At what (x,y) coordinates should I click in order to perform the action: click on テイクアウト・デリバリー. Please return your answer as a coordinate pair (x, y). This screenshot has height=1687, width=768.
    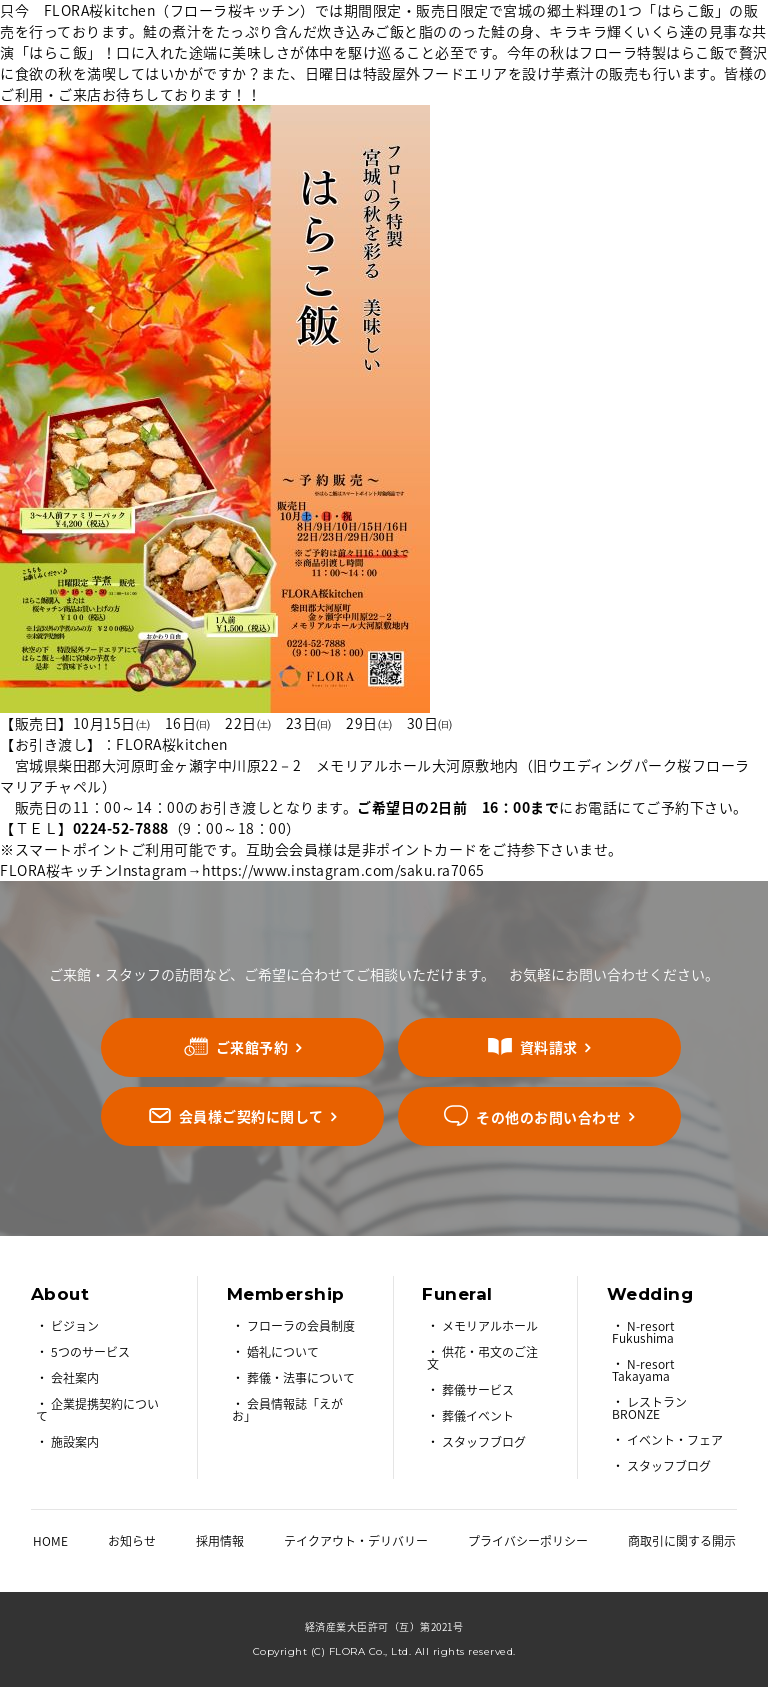
    Looking at the image, I should click on (356, 1541).